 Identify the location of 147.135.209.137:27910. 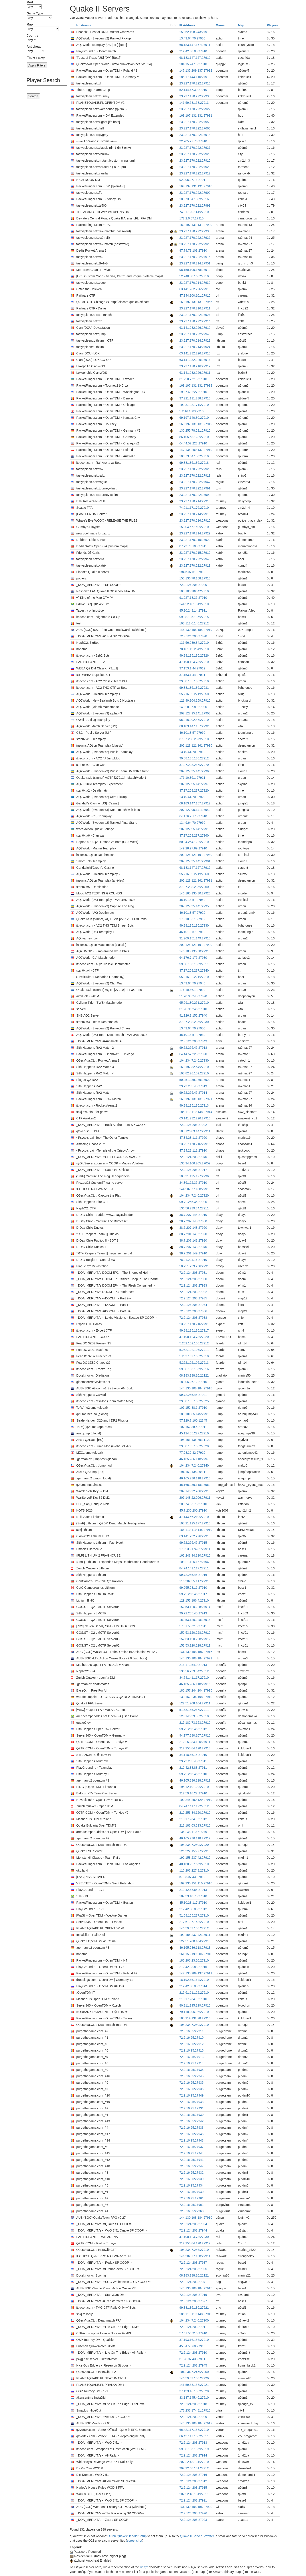
(195, 450).